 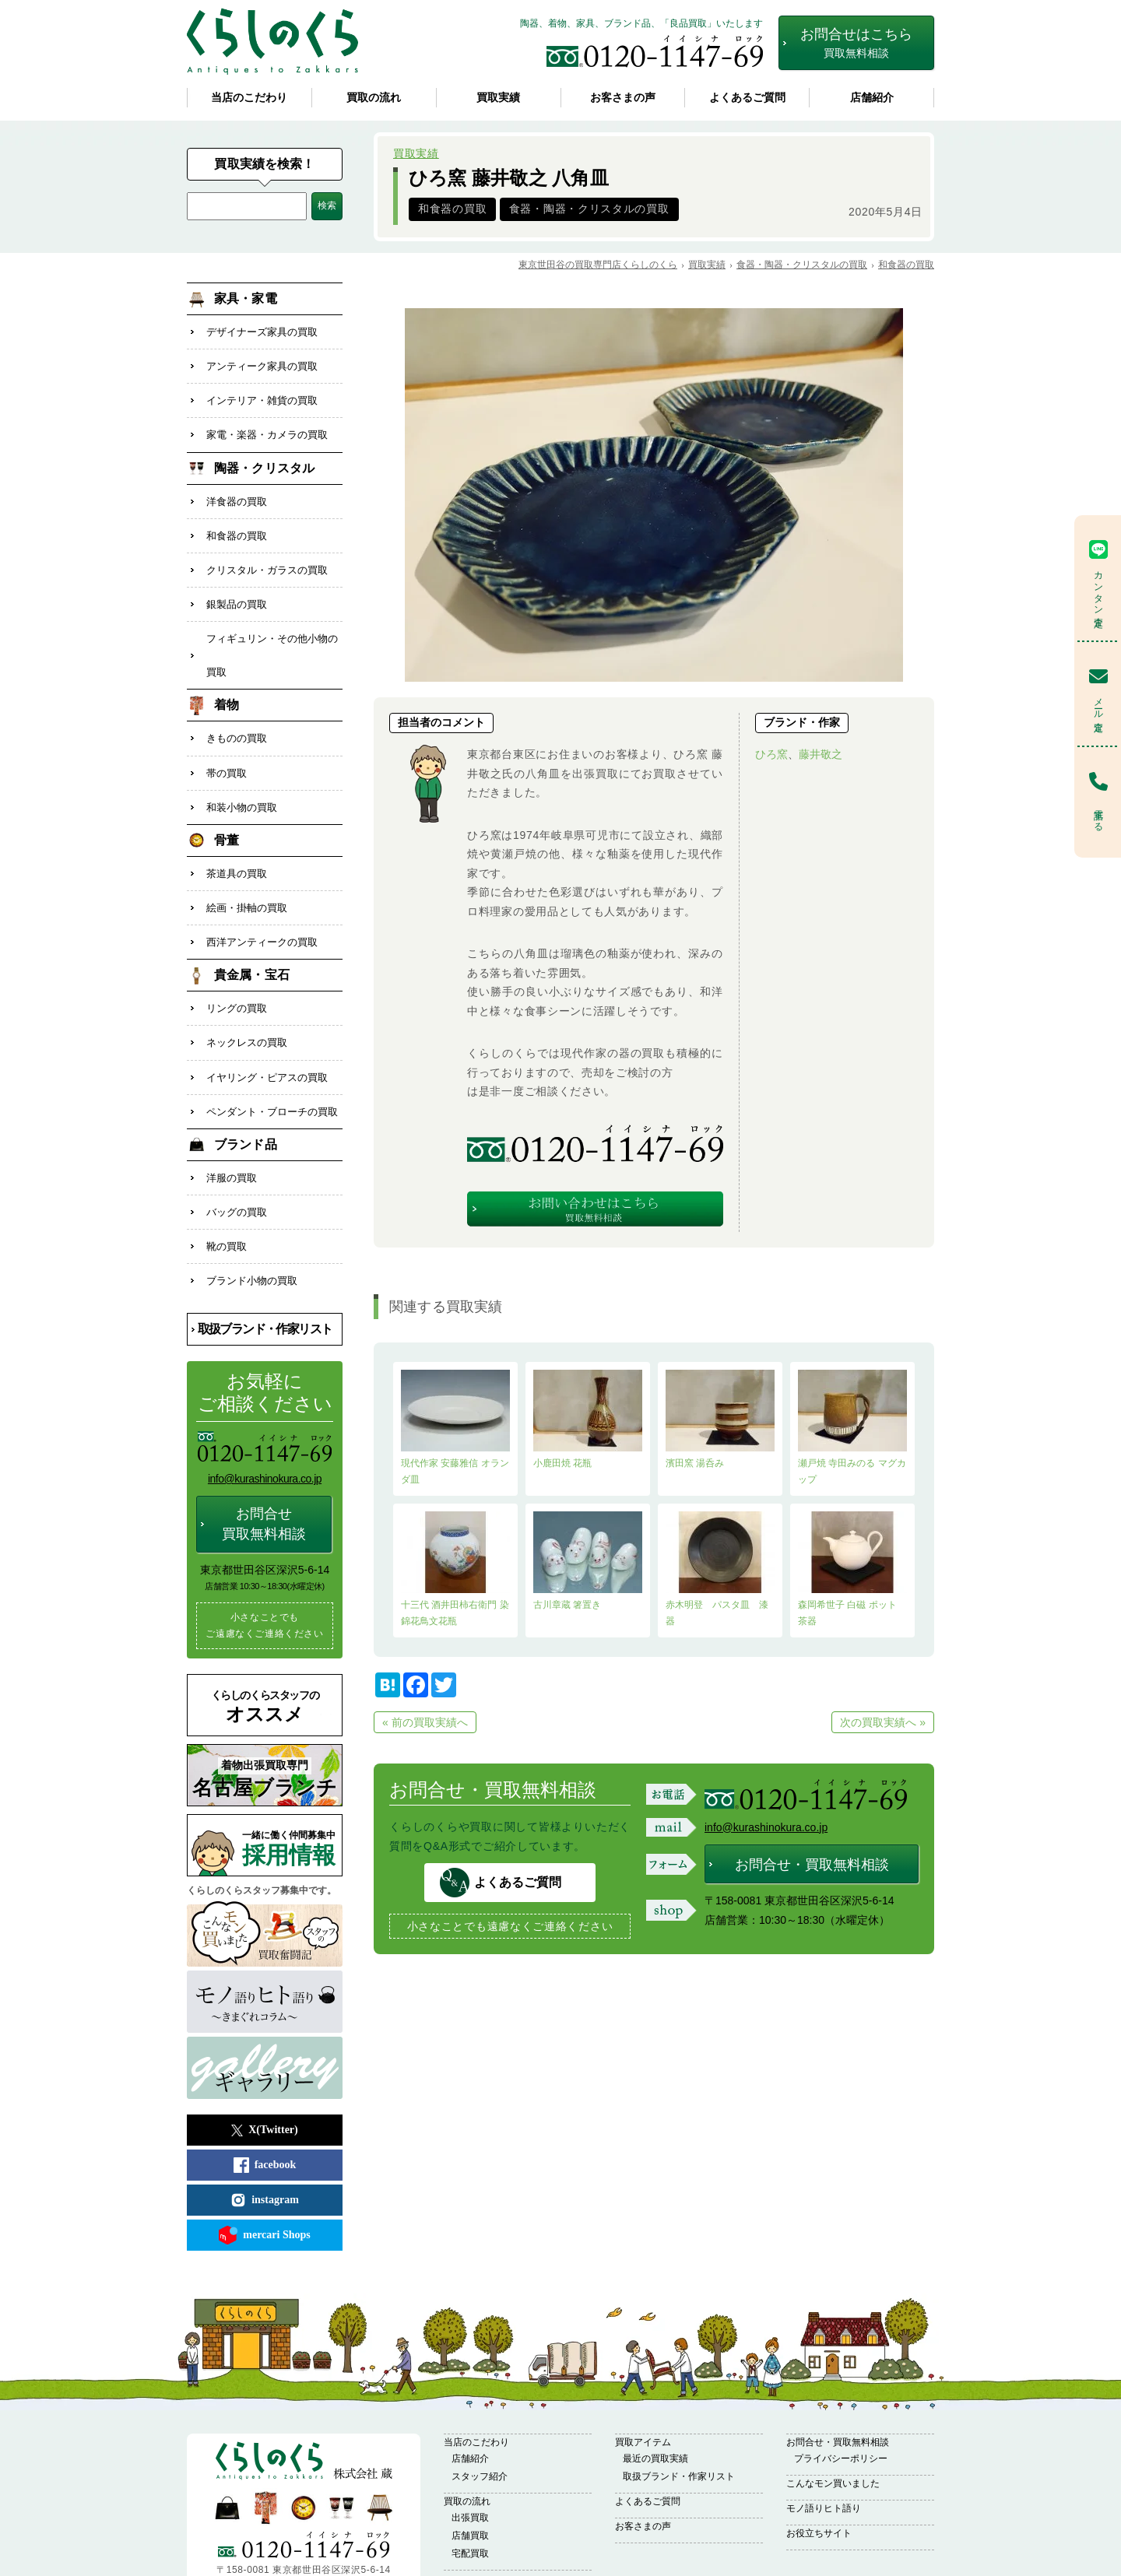 What do you see at coordinates (236, 840) in the screenshot?
I see `茶道具の買取` at bounding box center [236, 840].